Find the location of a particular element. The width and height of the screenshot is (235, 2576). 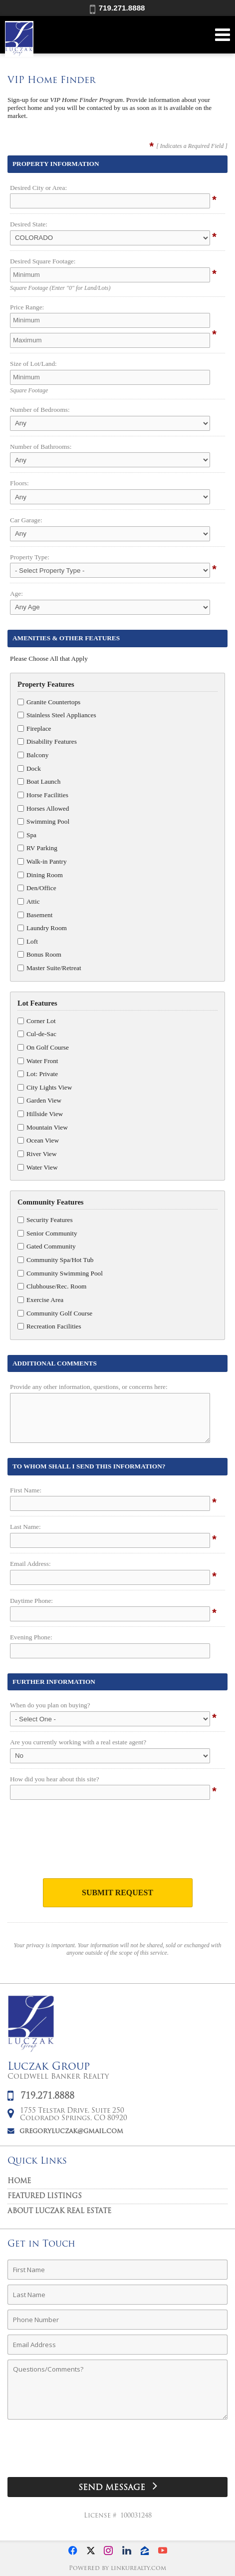

Master Suite/Retreat is located at coordinates (49, 968).